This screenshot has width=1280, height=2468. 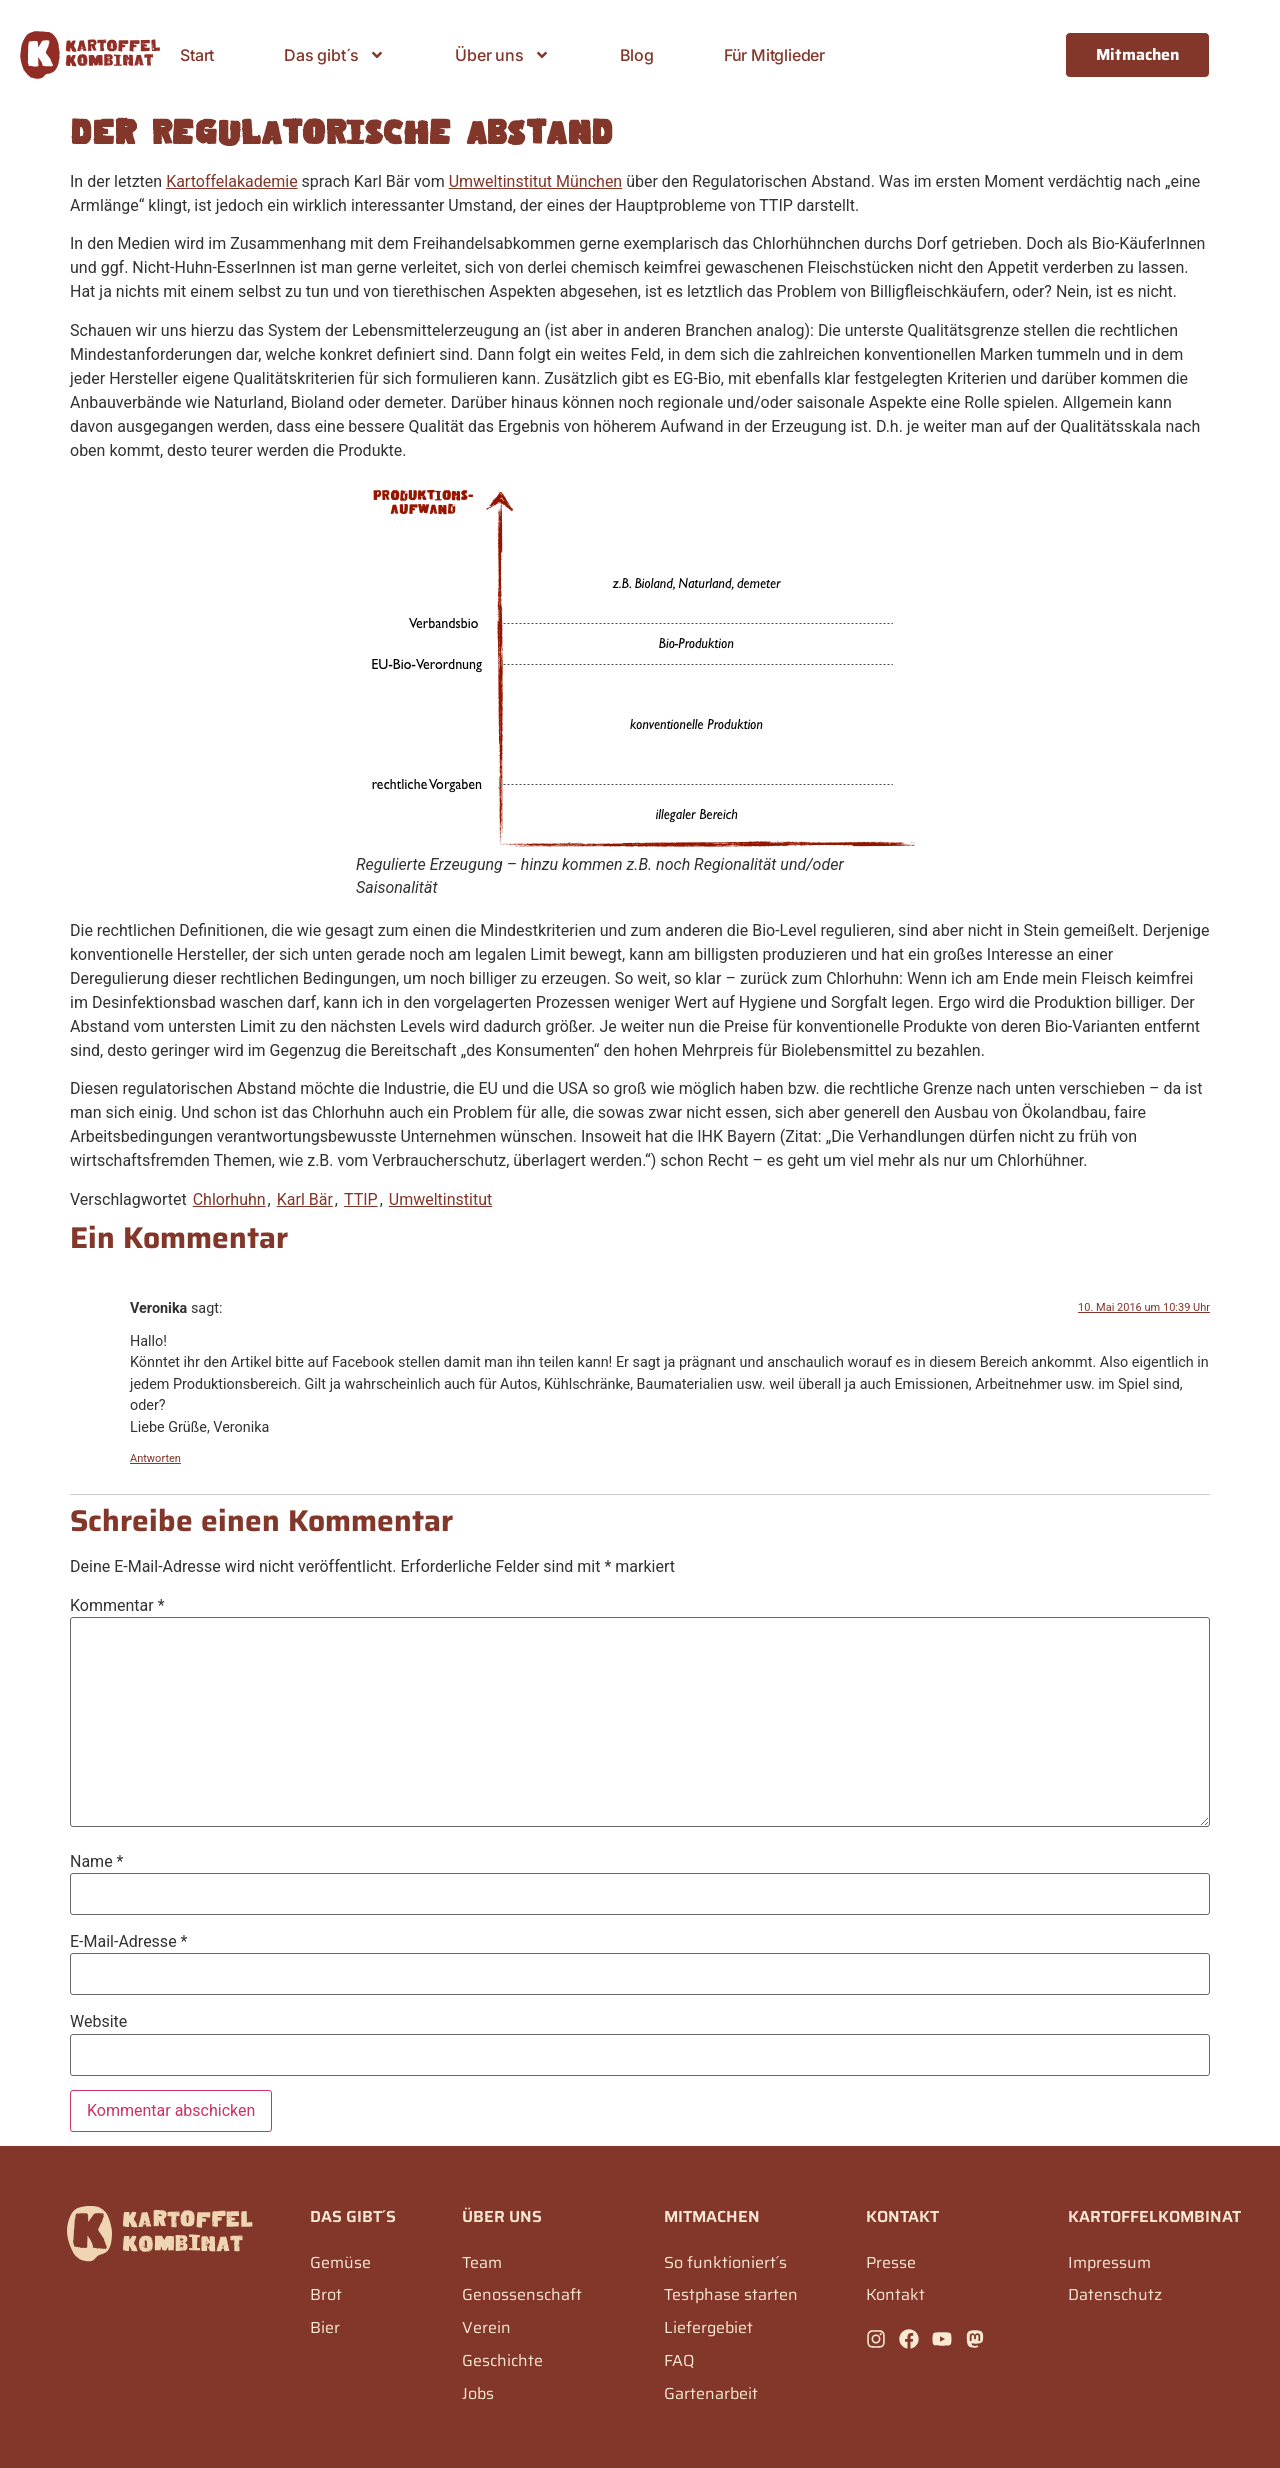 What do you see at coordinates (440, 1199) in the screenshot?
I see `Umweltinstitut` at bounding box center [440, 1199].